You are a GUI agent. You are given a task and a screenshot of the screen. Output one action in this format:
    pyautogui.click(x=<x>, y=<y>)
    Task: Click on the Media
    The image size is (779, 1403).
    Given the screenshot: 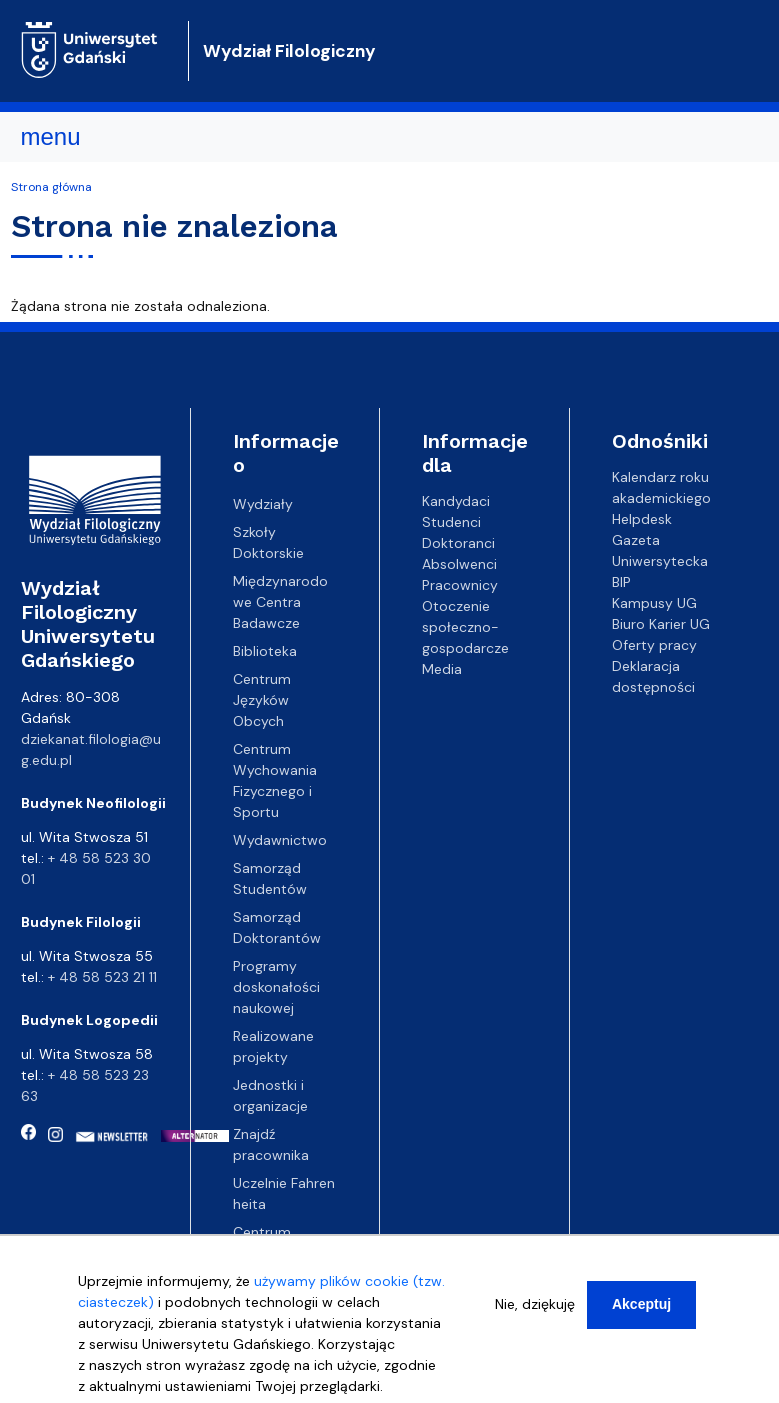 What is the action you would take?
    pyautogui.click(x=442, y=669)
    